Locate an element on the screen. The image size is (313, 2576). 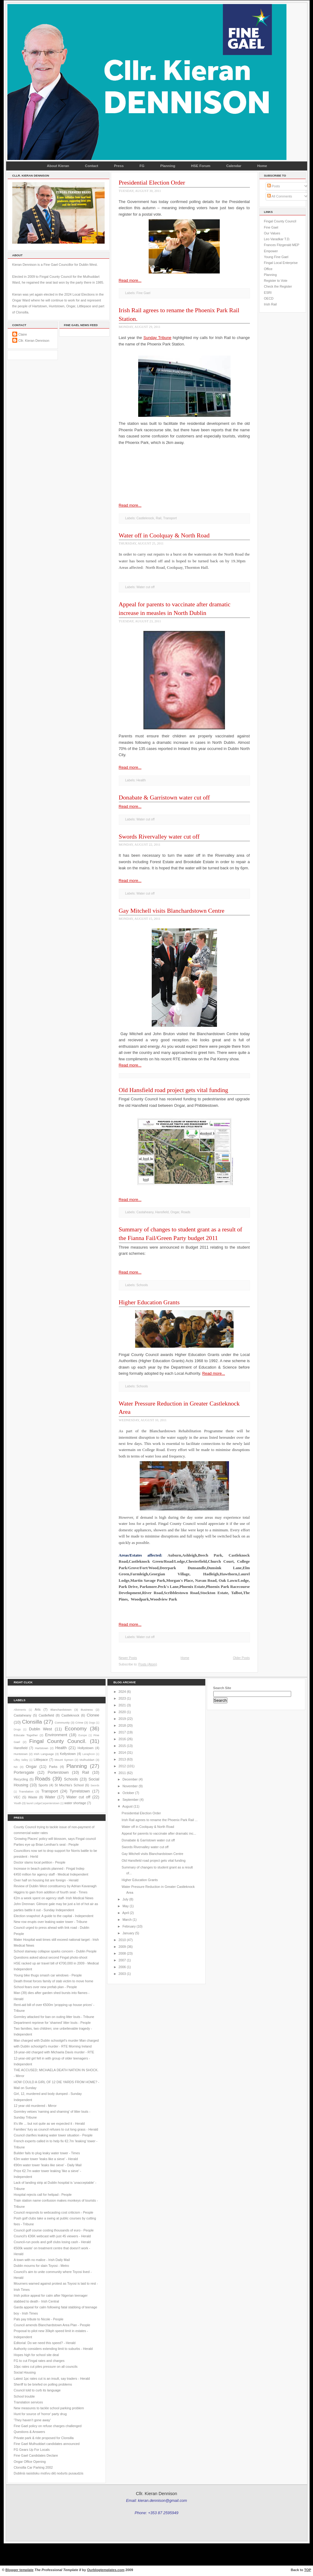
Higher Education Grants is located at coordinates (149, 1302).